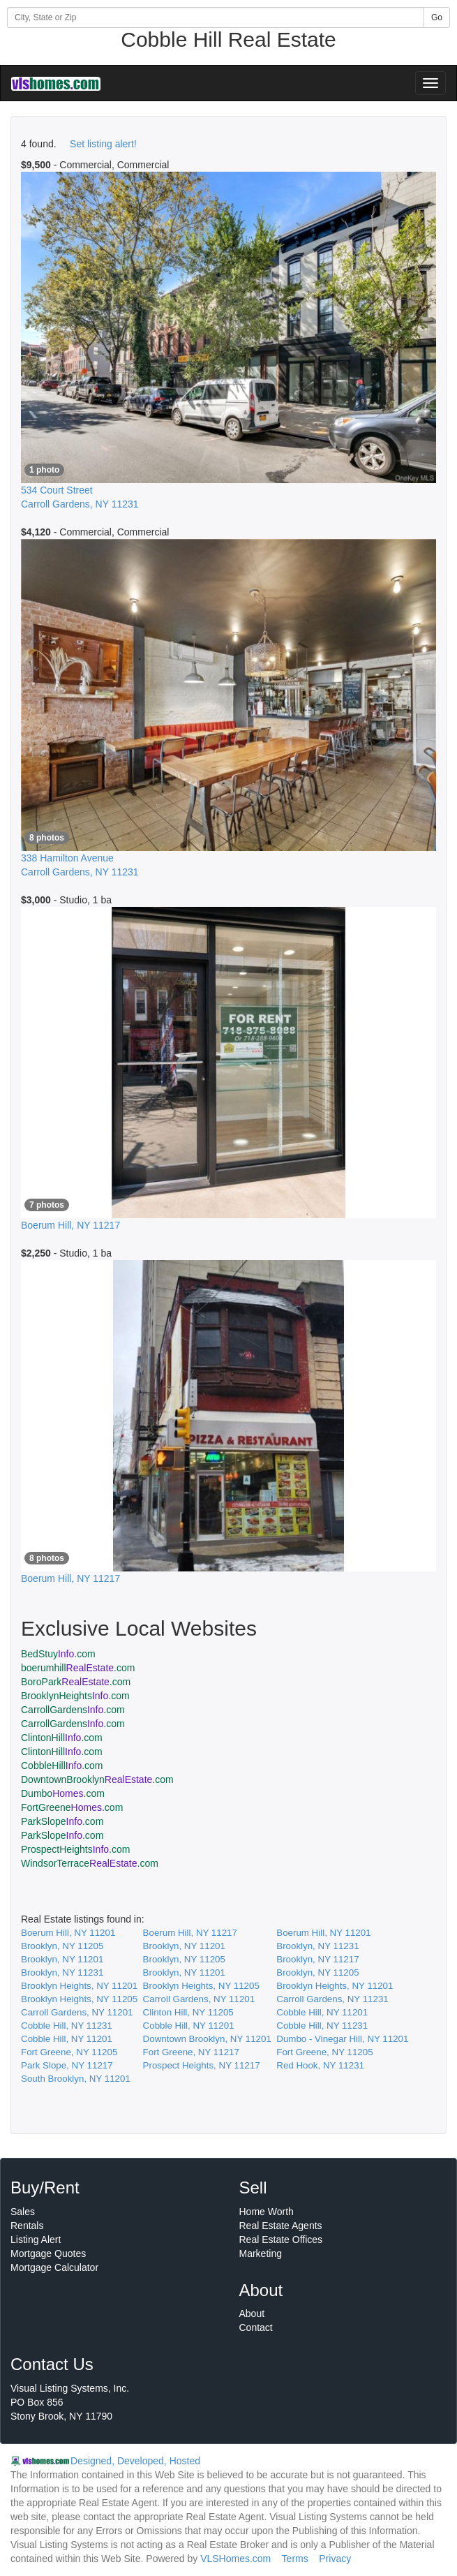 This screenshot has width=457, height=2576. What do you see at coordinates (69, 2052) in the screenshot?
I see `Fort Greene, NY 11205` at bounding box center [69, 2052].